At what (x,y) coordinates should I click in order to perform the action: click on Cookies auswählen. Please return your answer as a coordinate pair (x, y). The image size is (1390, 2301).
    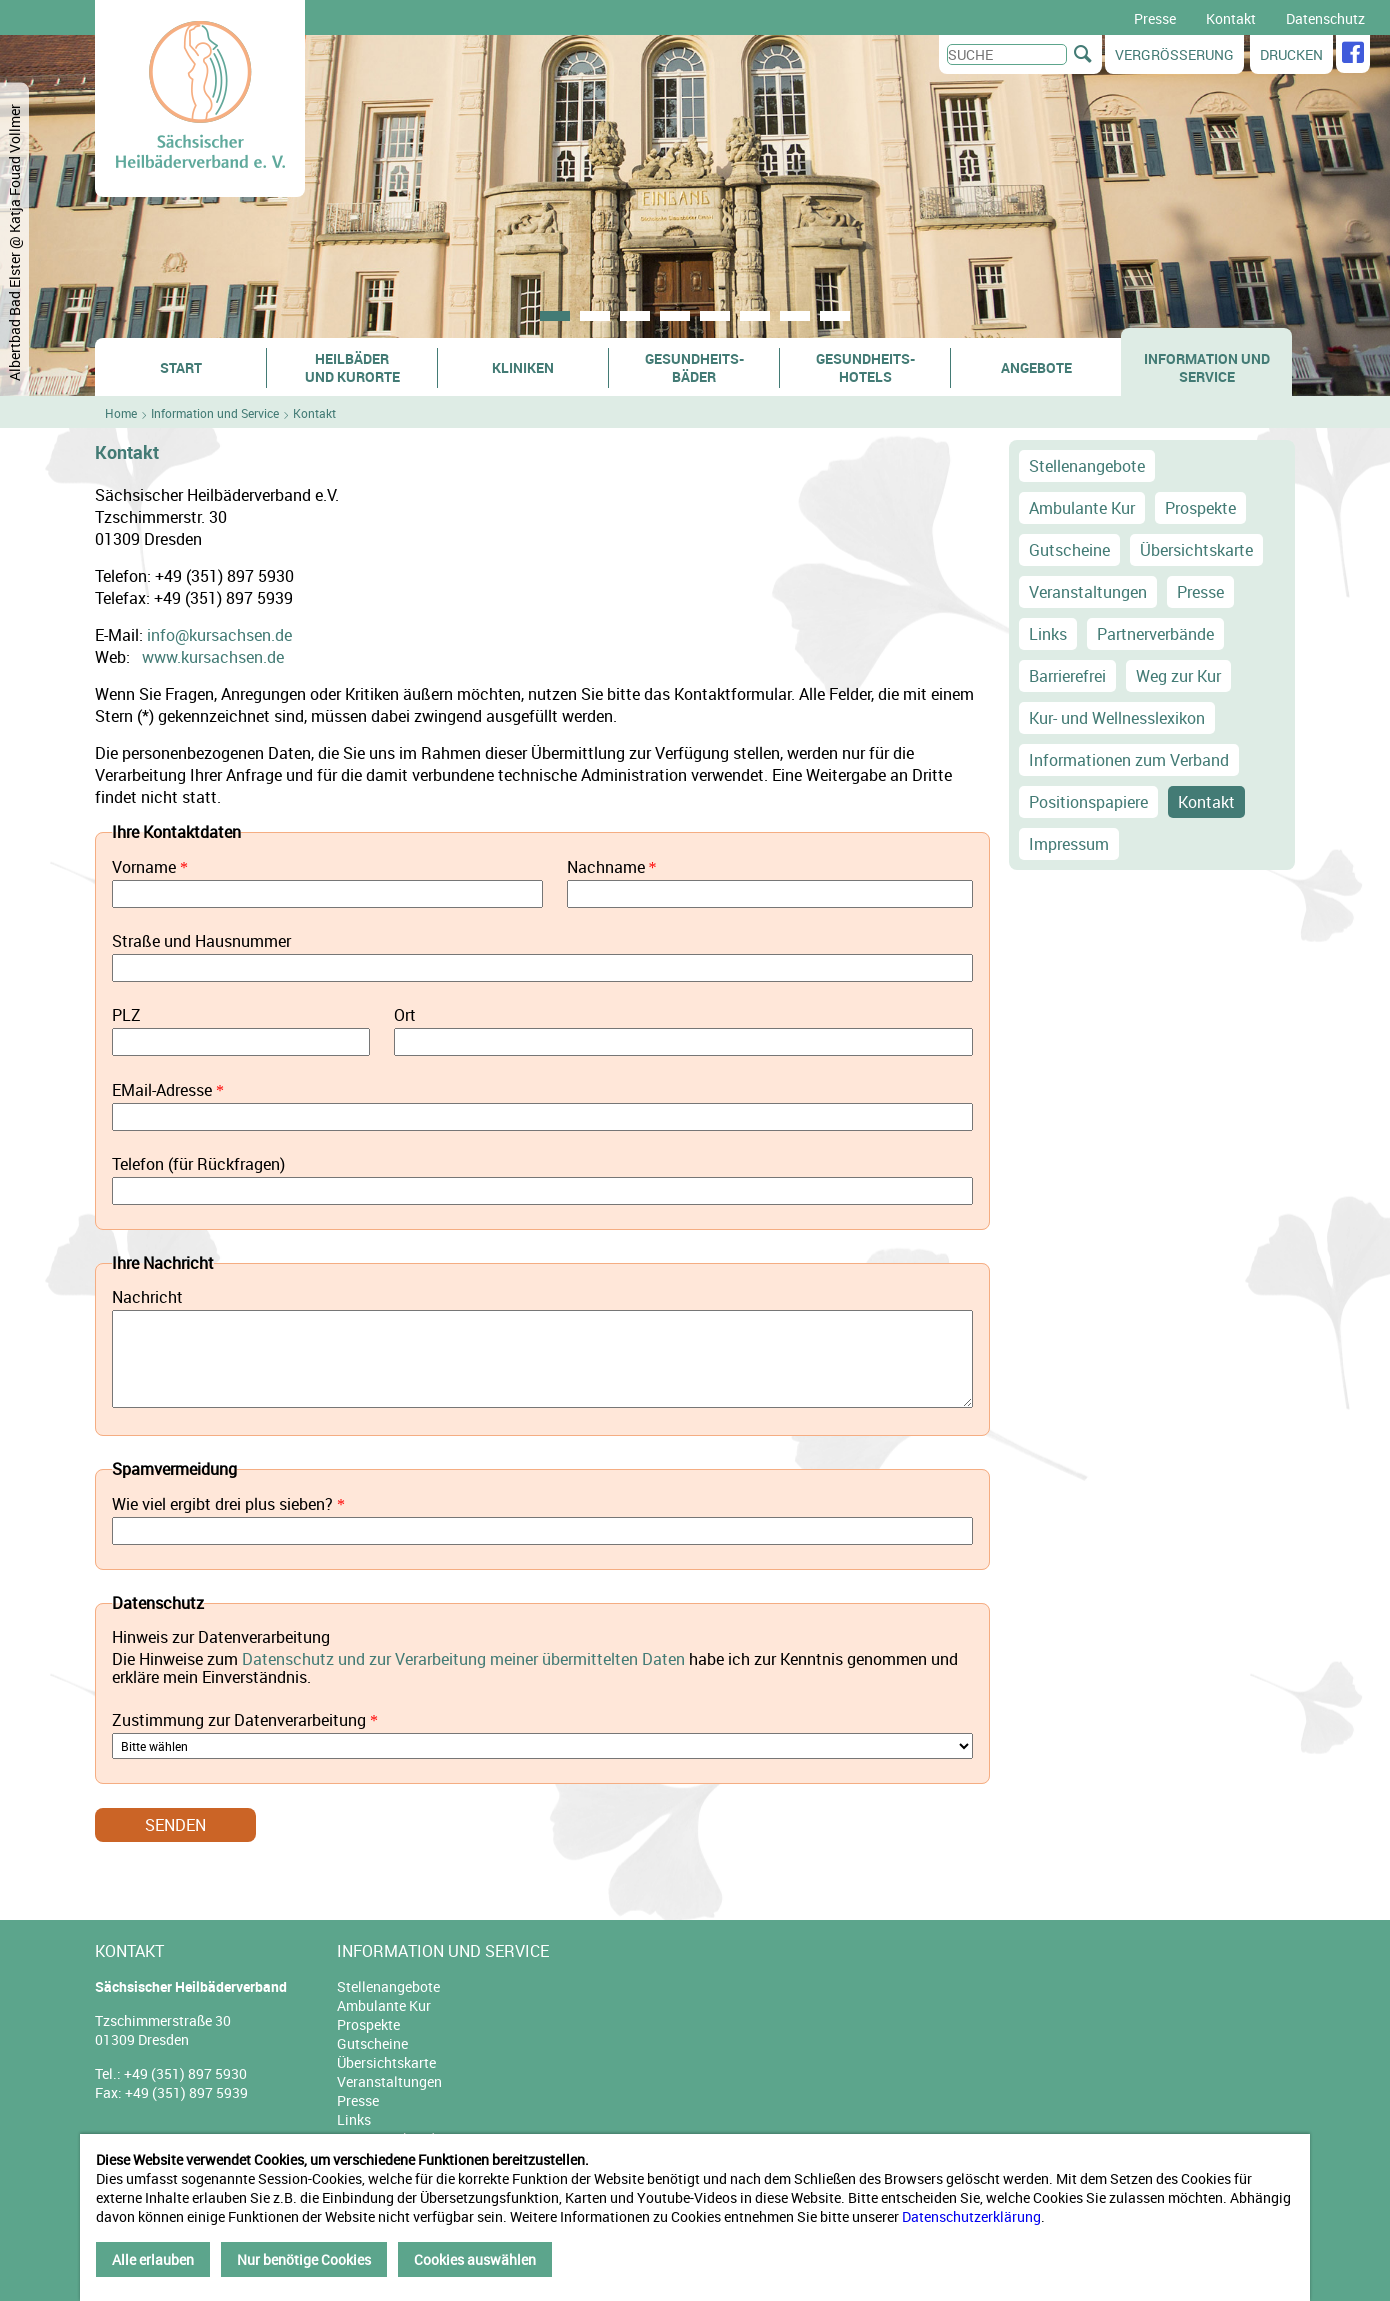
    Looking at the image, I should click on (475, 2259).